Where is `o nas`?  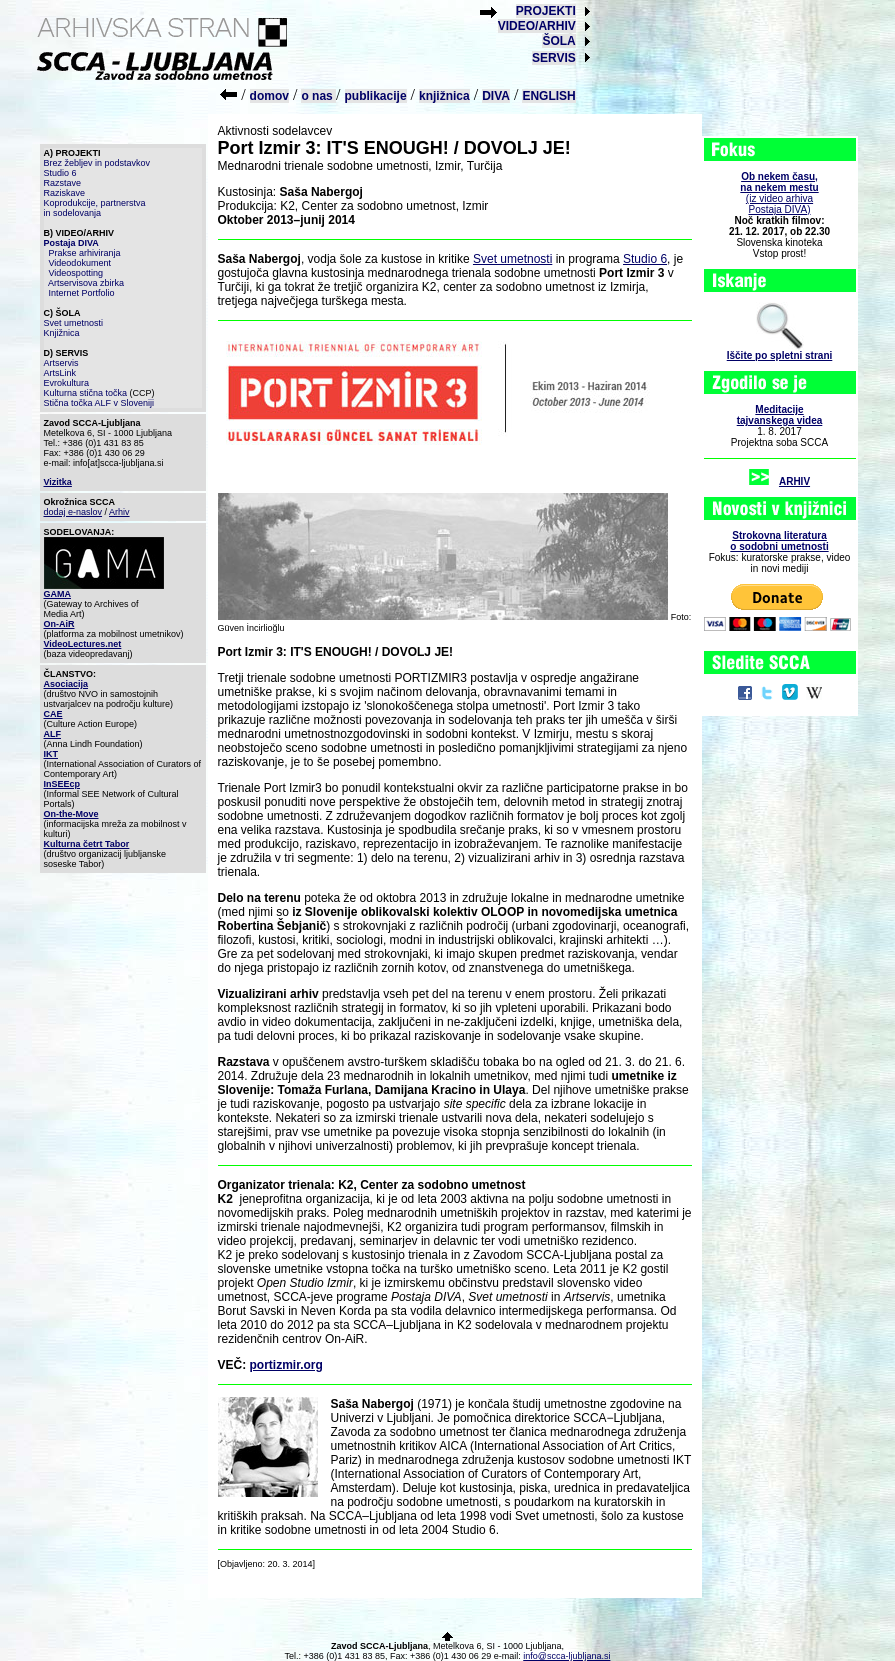
o nas is located at coordinates (318, 96).